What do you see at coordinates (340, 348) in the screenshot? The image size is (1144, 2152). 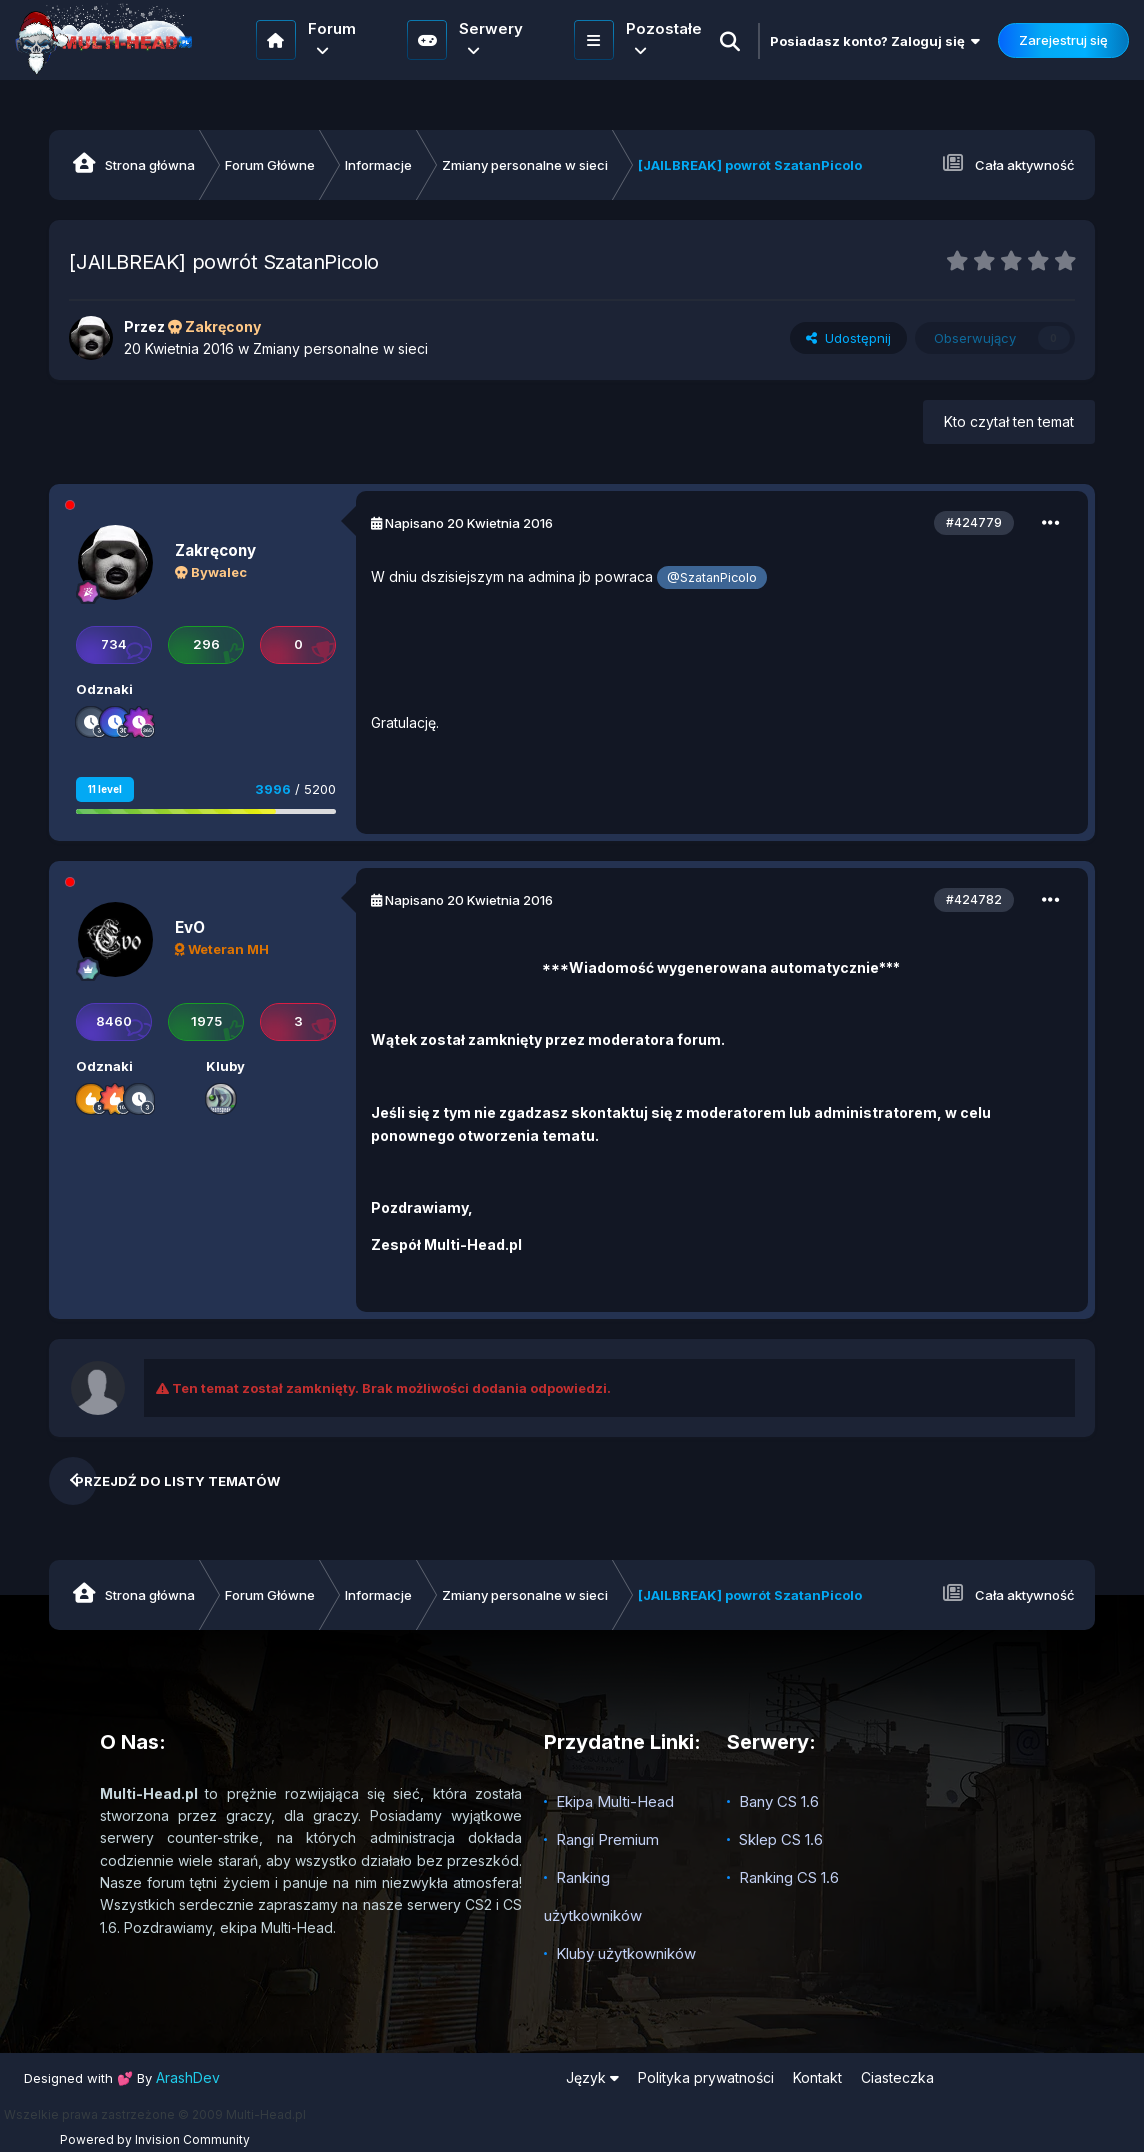 I see `Zmiany personalne w sieci` at bounding box center [340, 348].